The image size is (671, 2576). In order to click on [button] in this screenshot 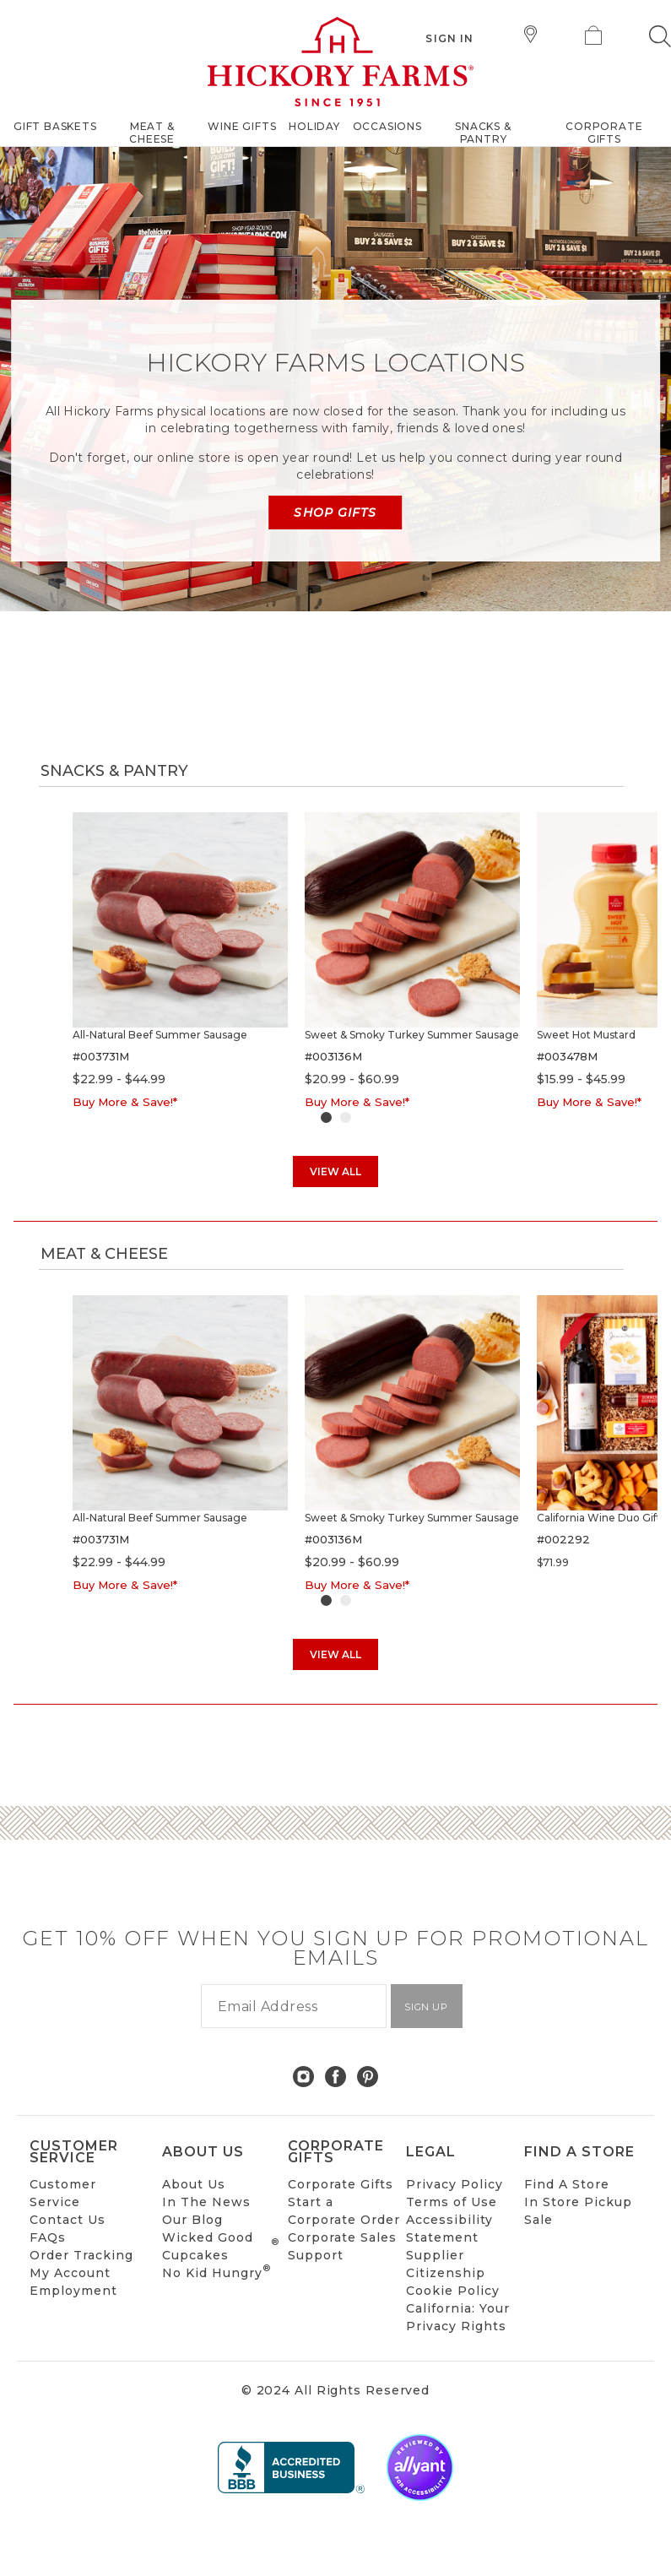, I will do `click(660, 36)`.